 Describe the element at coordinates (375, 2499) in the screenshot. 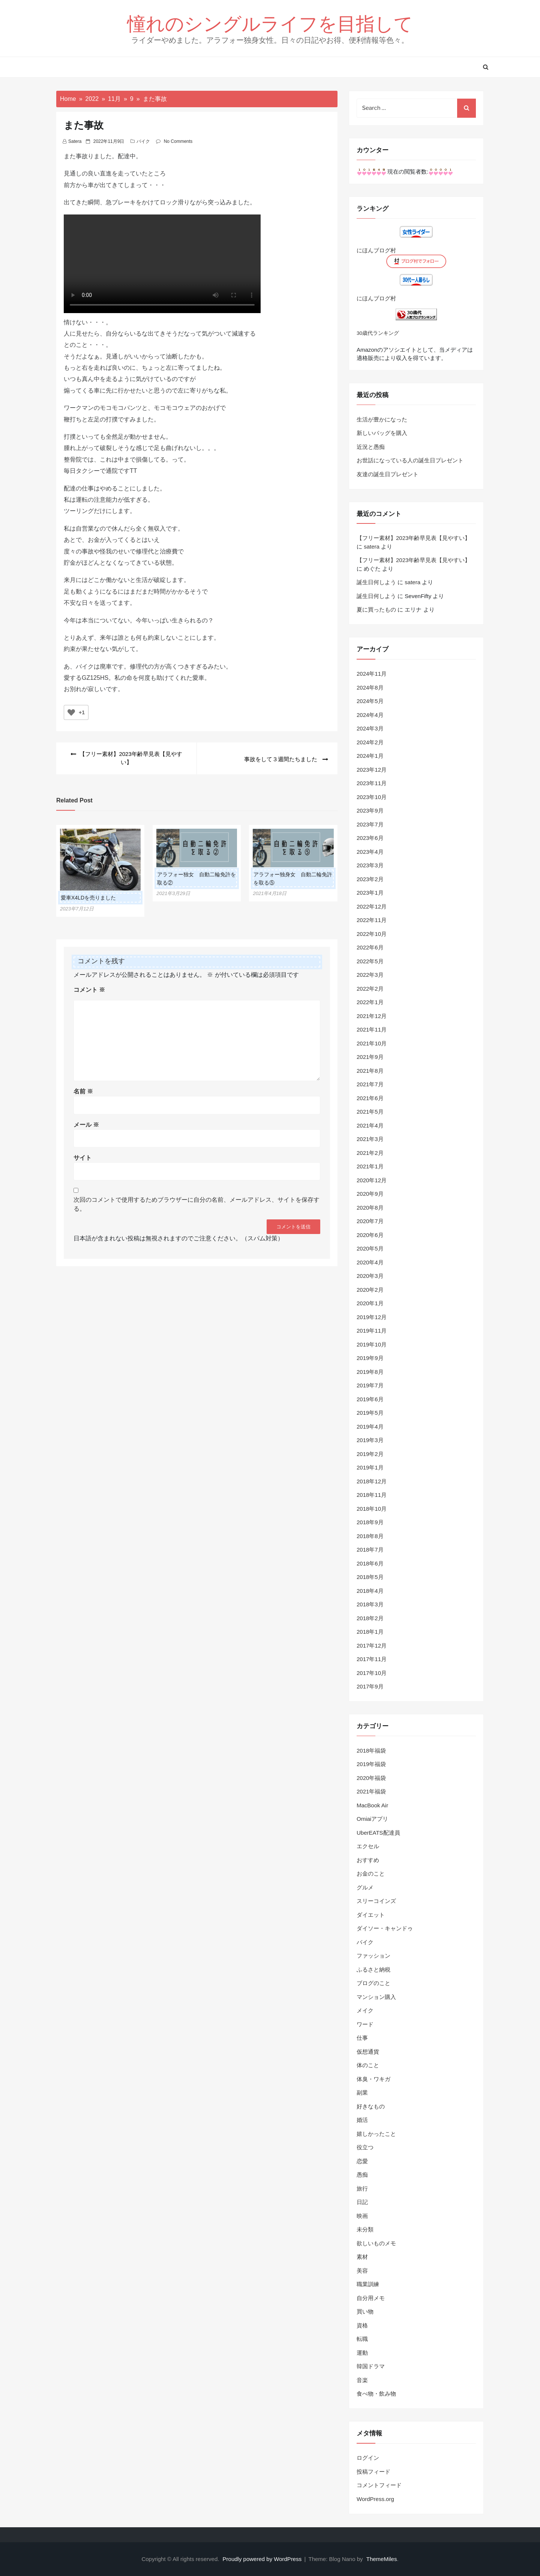

I see `WordPress.org` at that location.